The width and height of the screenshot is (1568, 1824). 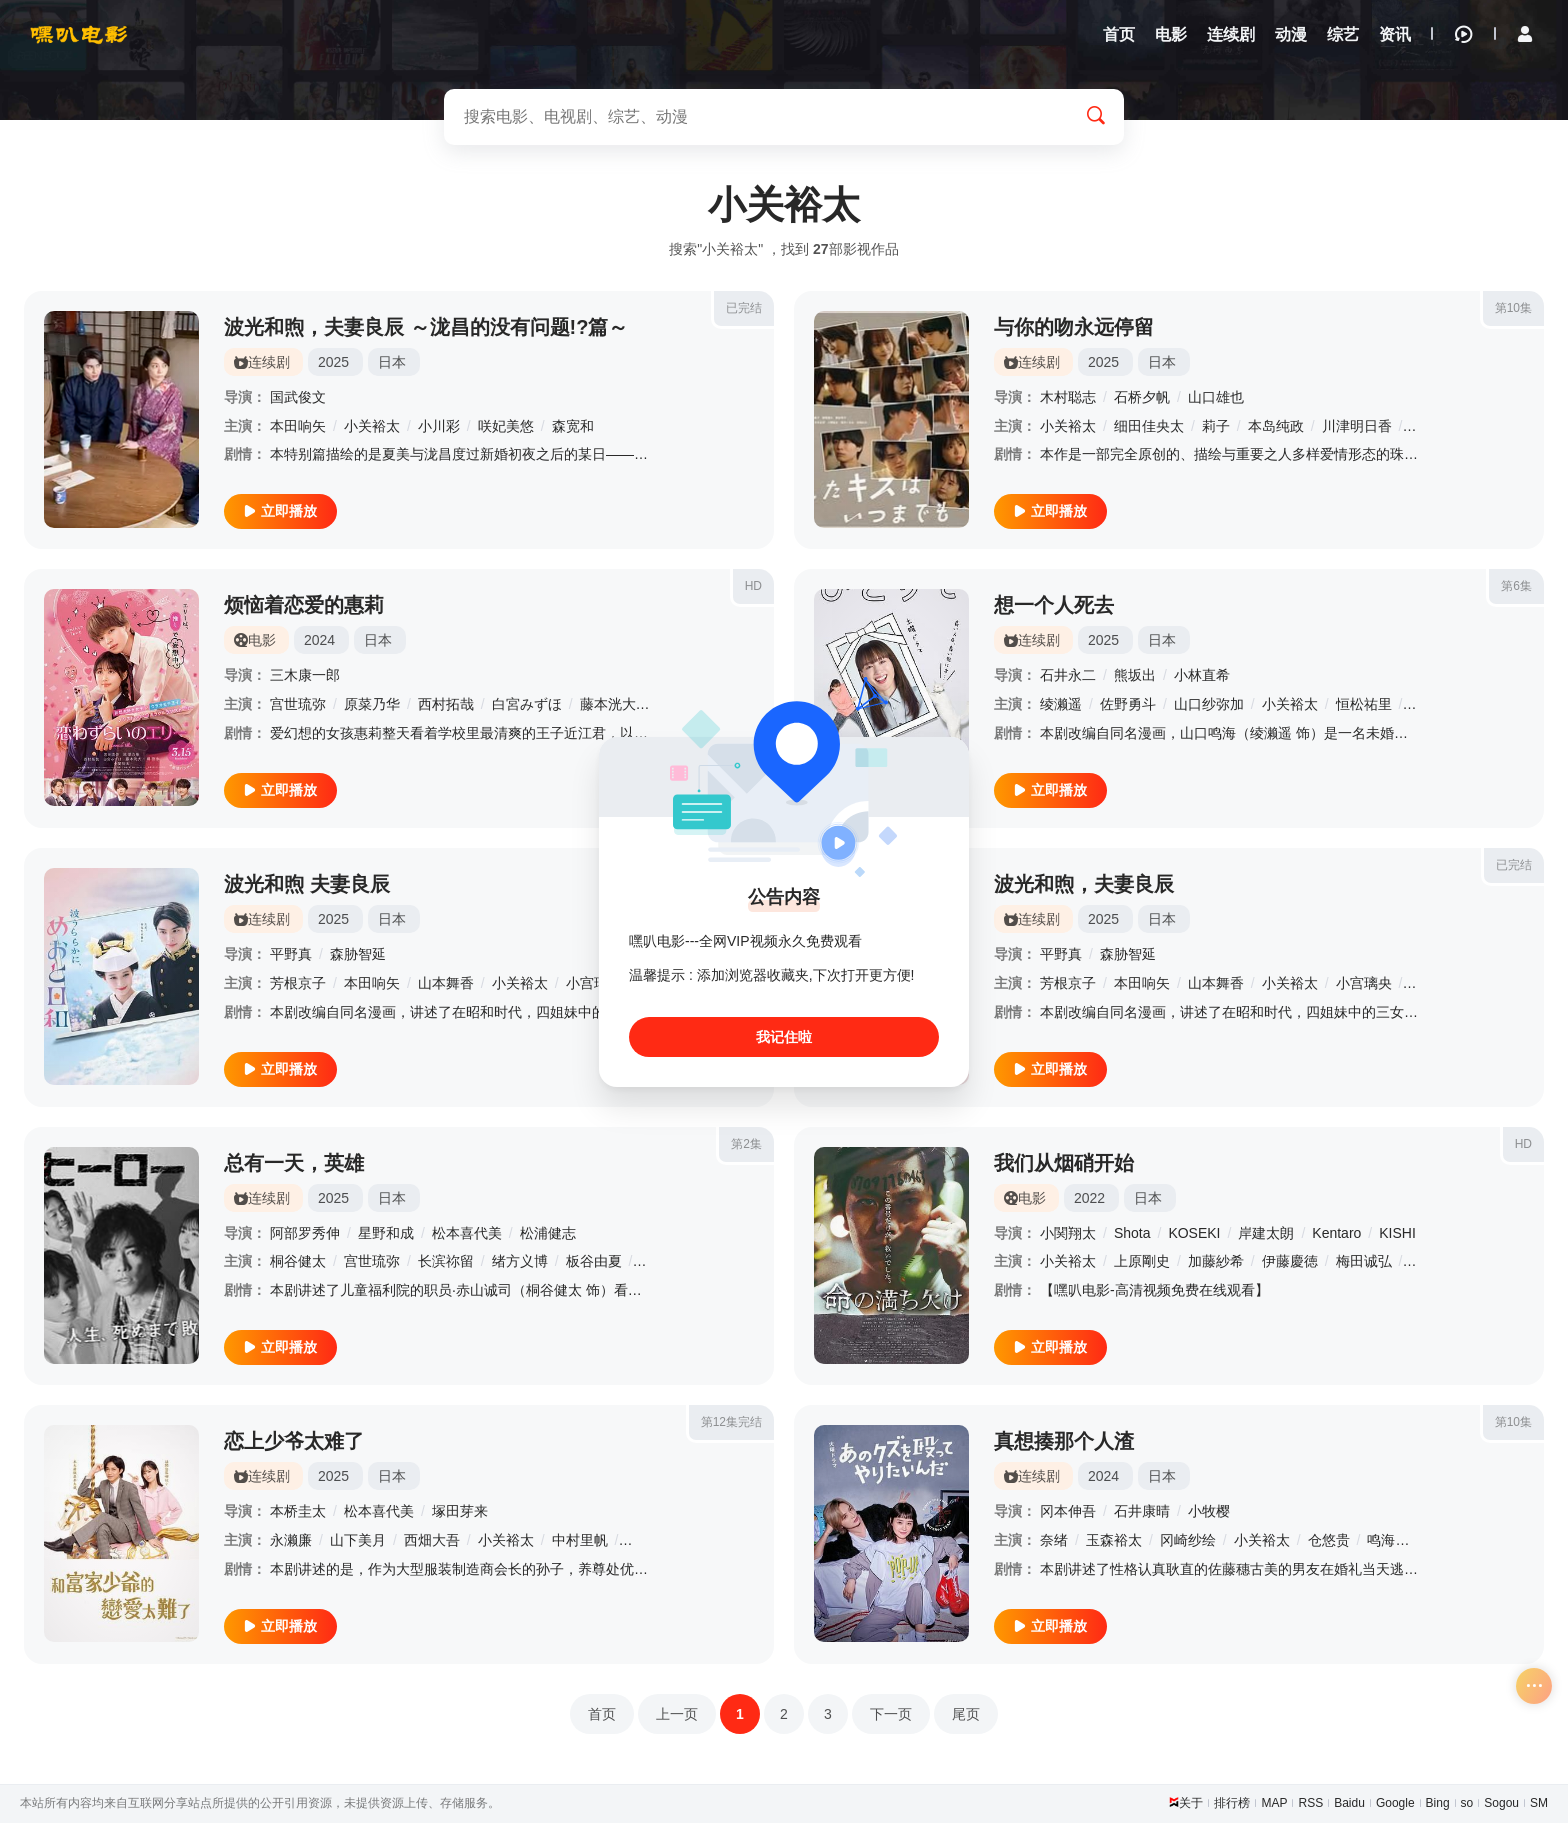 I want to click on 恒松祐里, so click(x=1364, y=706).